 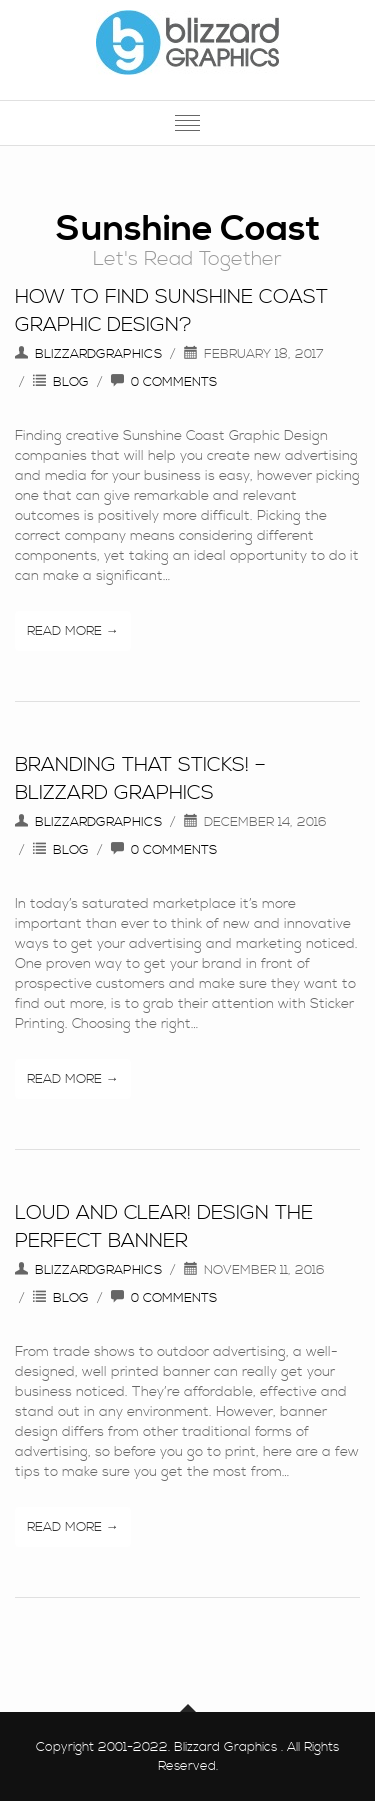 I want to click on blizzardgraphics, so click(x=98, y=354).